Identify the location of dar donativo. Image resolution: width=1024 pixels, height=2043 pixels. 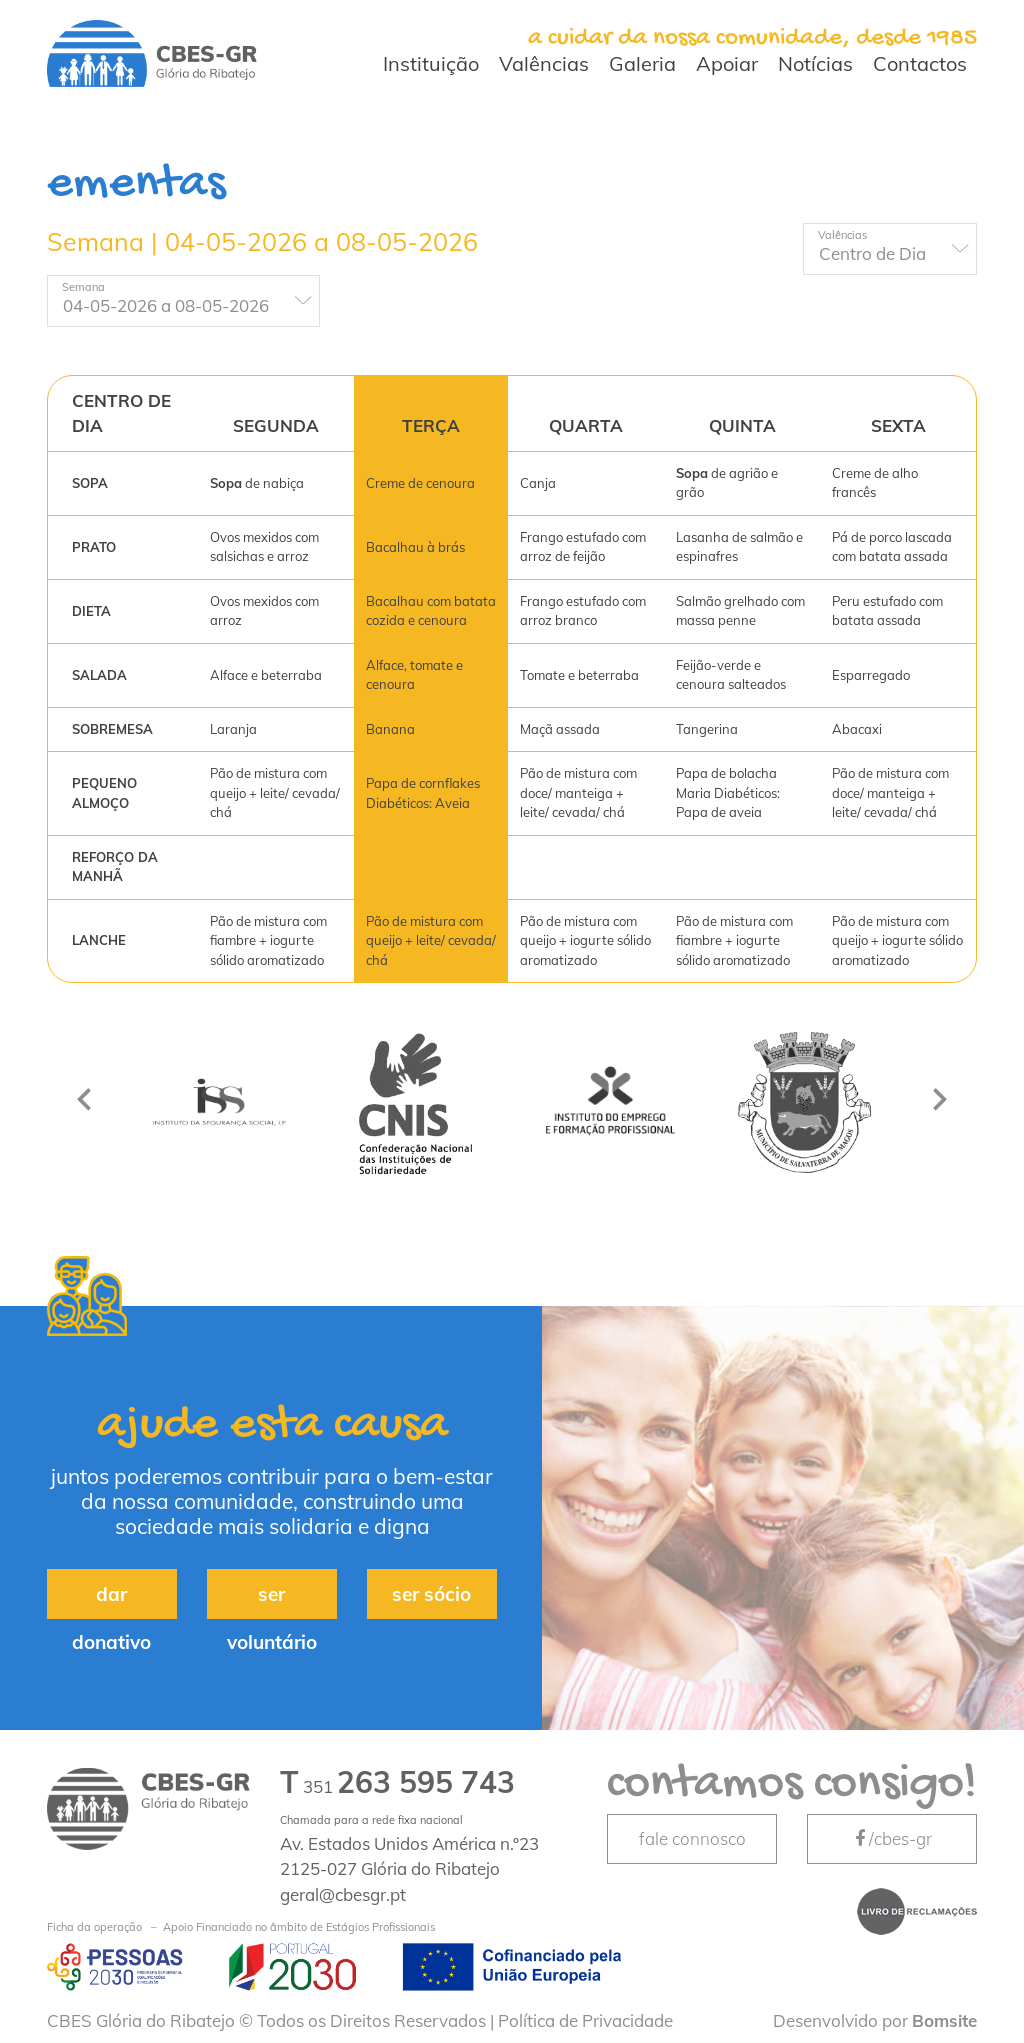
(111, 1600).